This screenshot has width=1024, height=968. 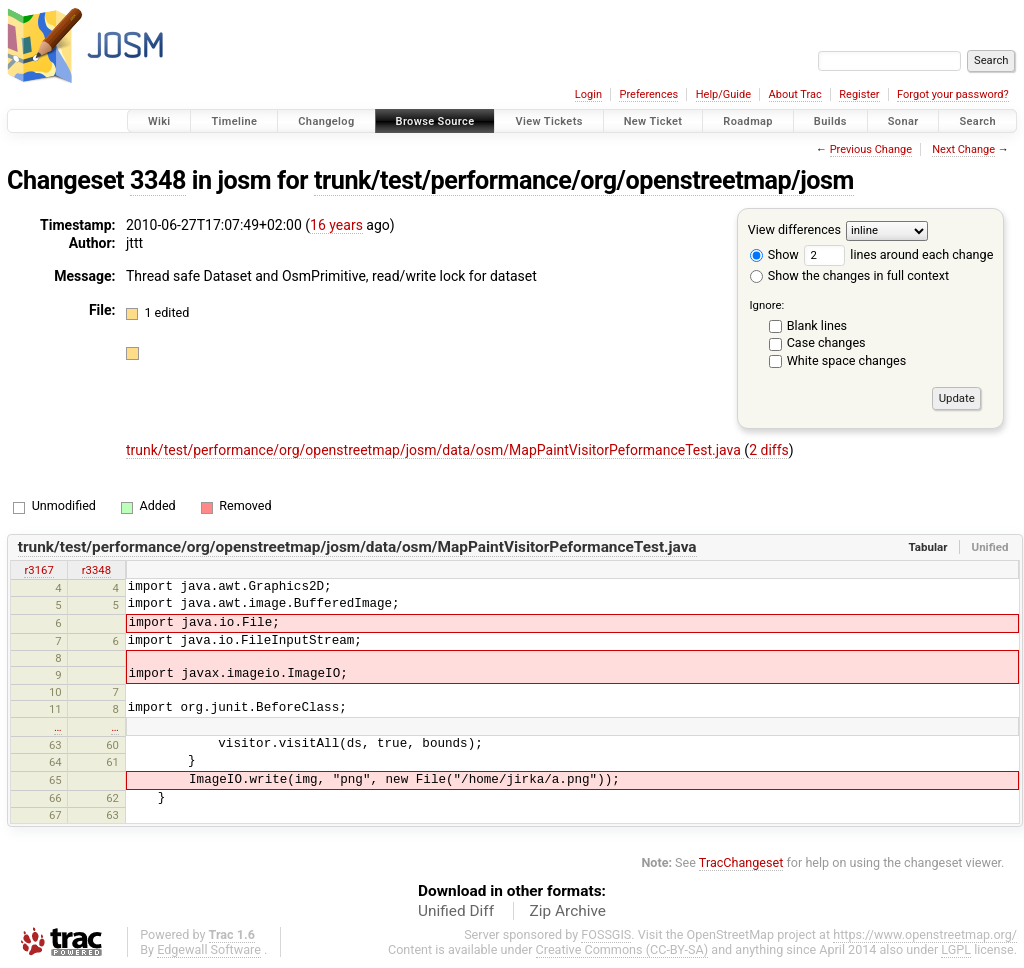 What do you see at coordinates (568, 911) in the screenshot?
I see `Zip Archive` at bounding box center [568, 911].